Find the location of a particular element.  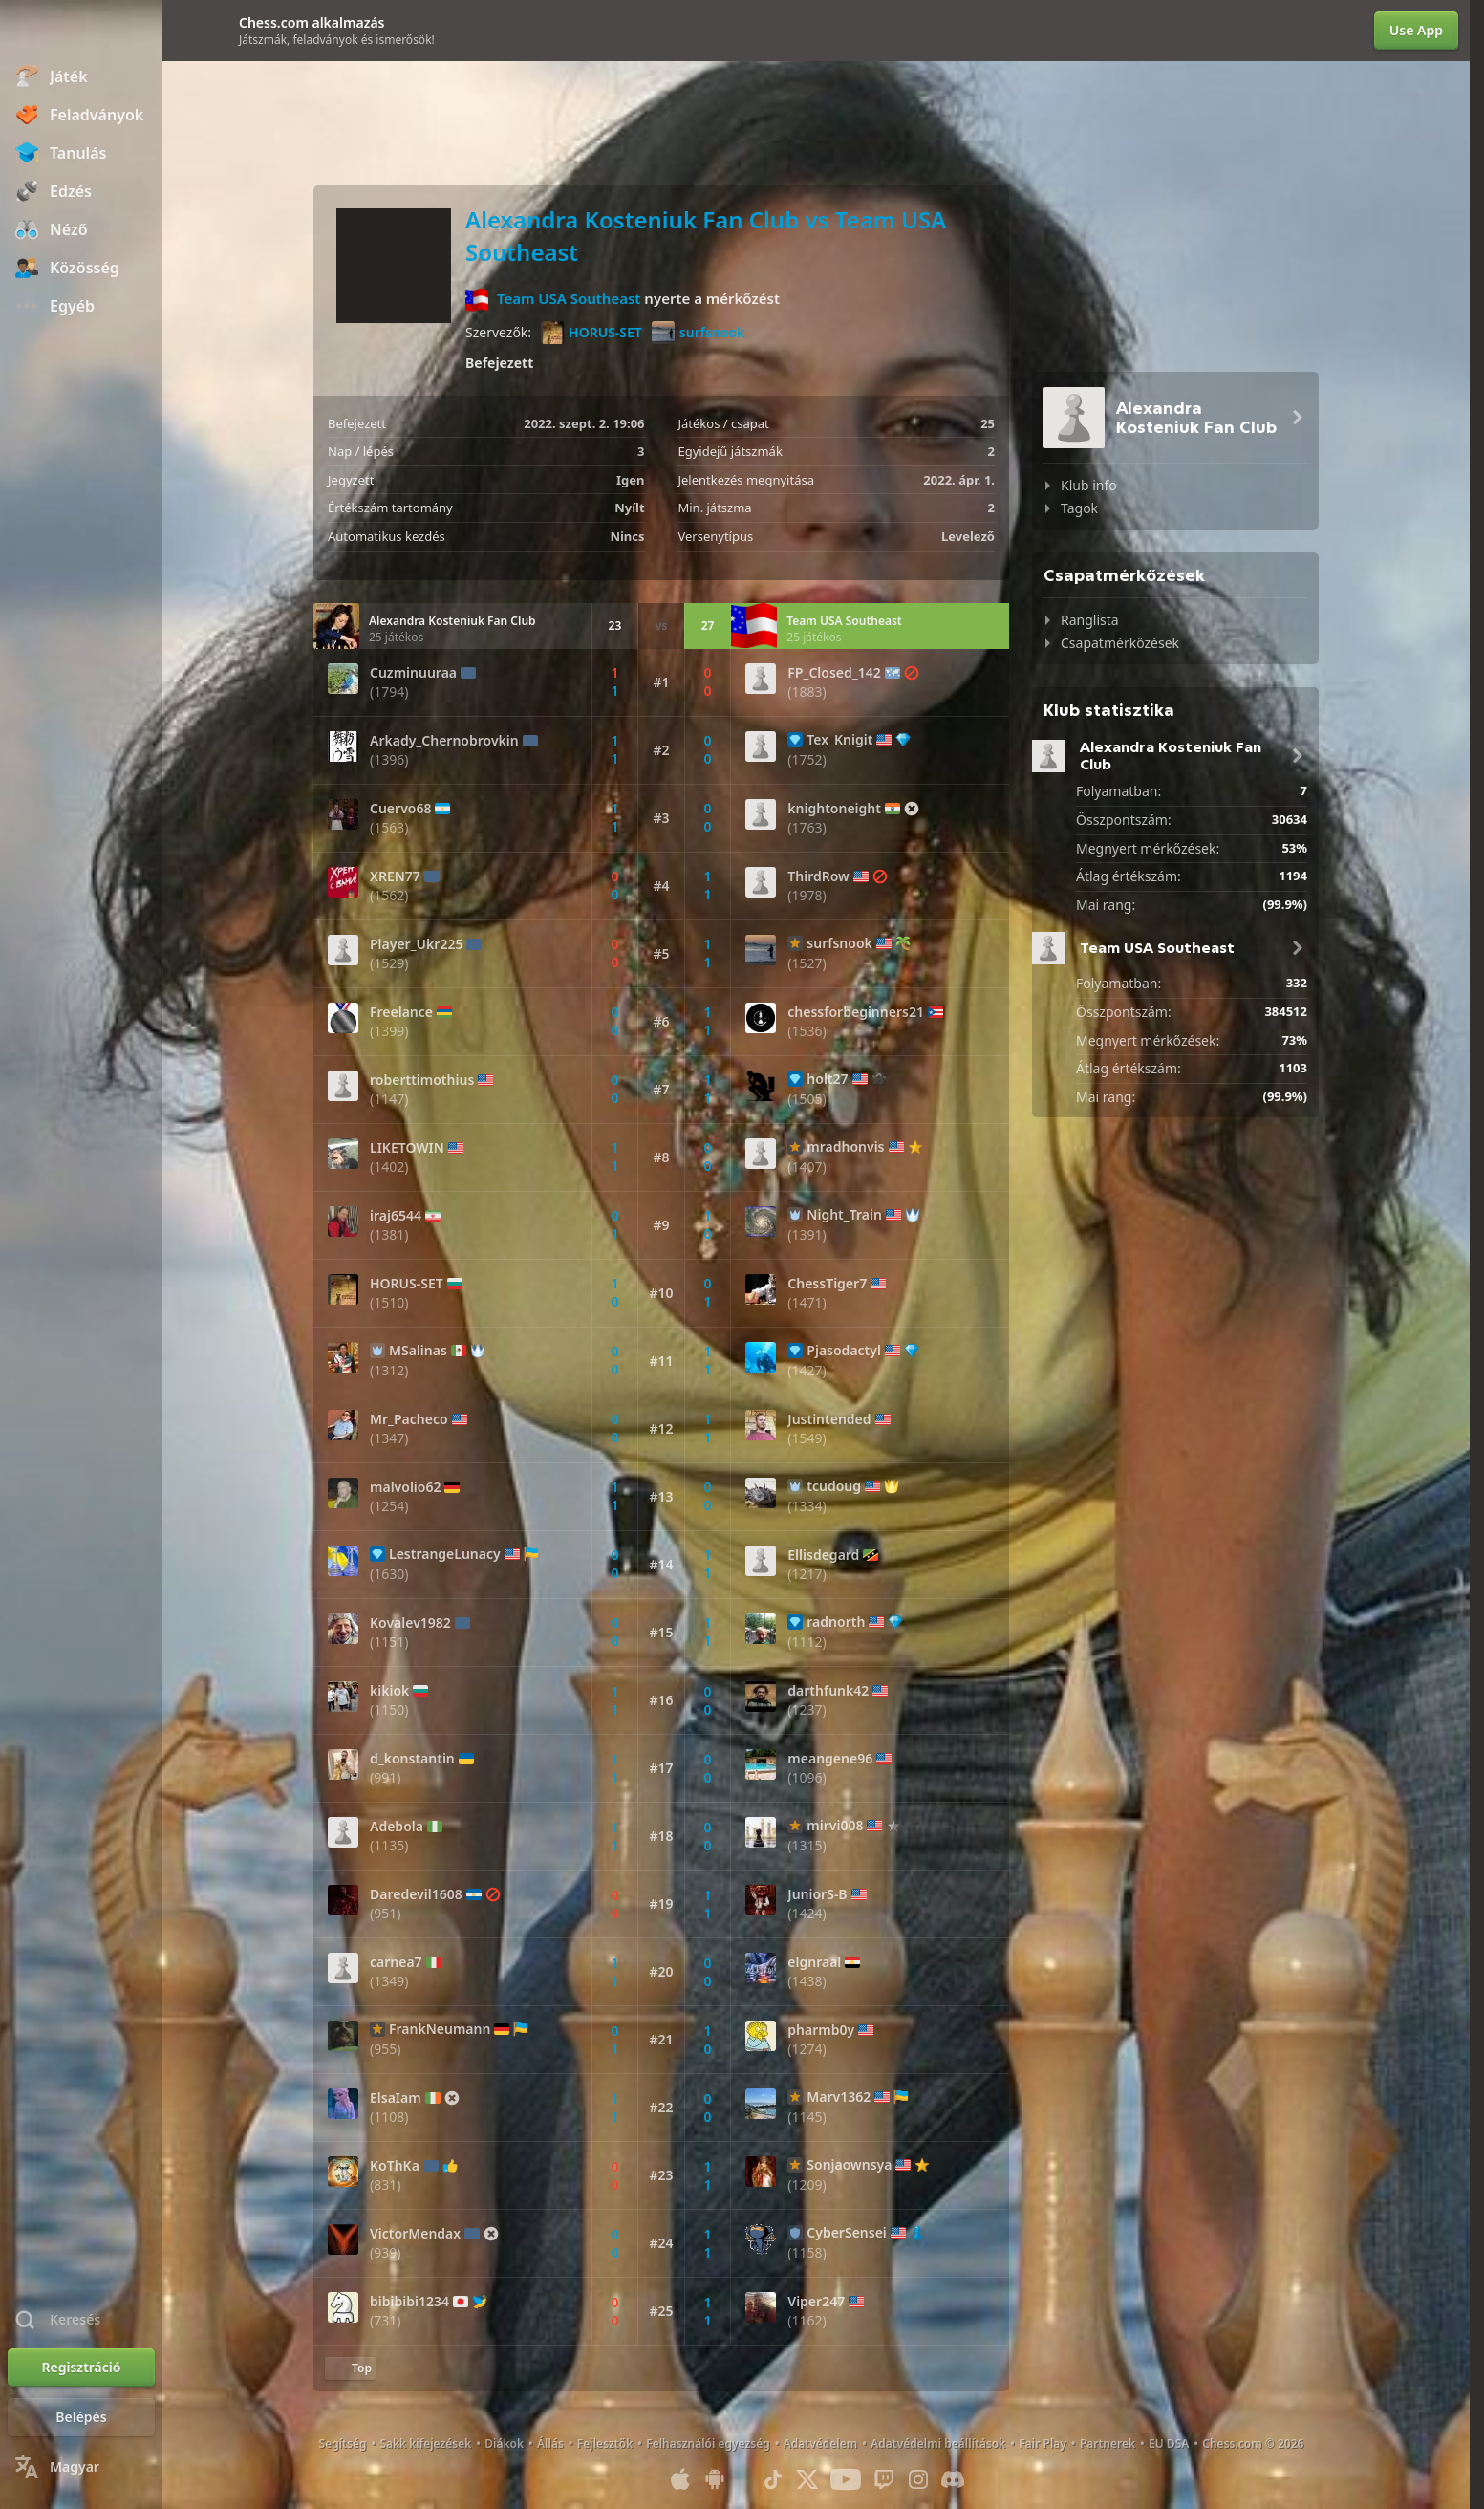

Marv1362 is located at coordinates (839, 2097).